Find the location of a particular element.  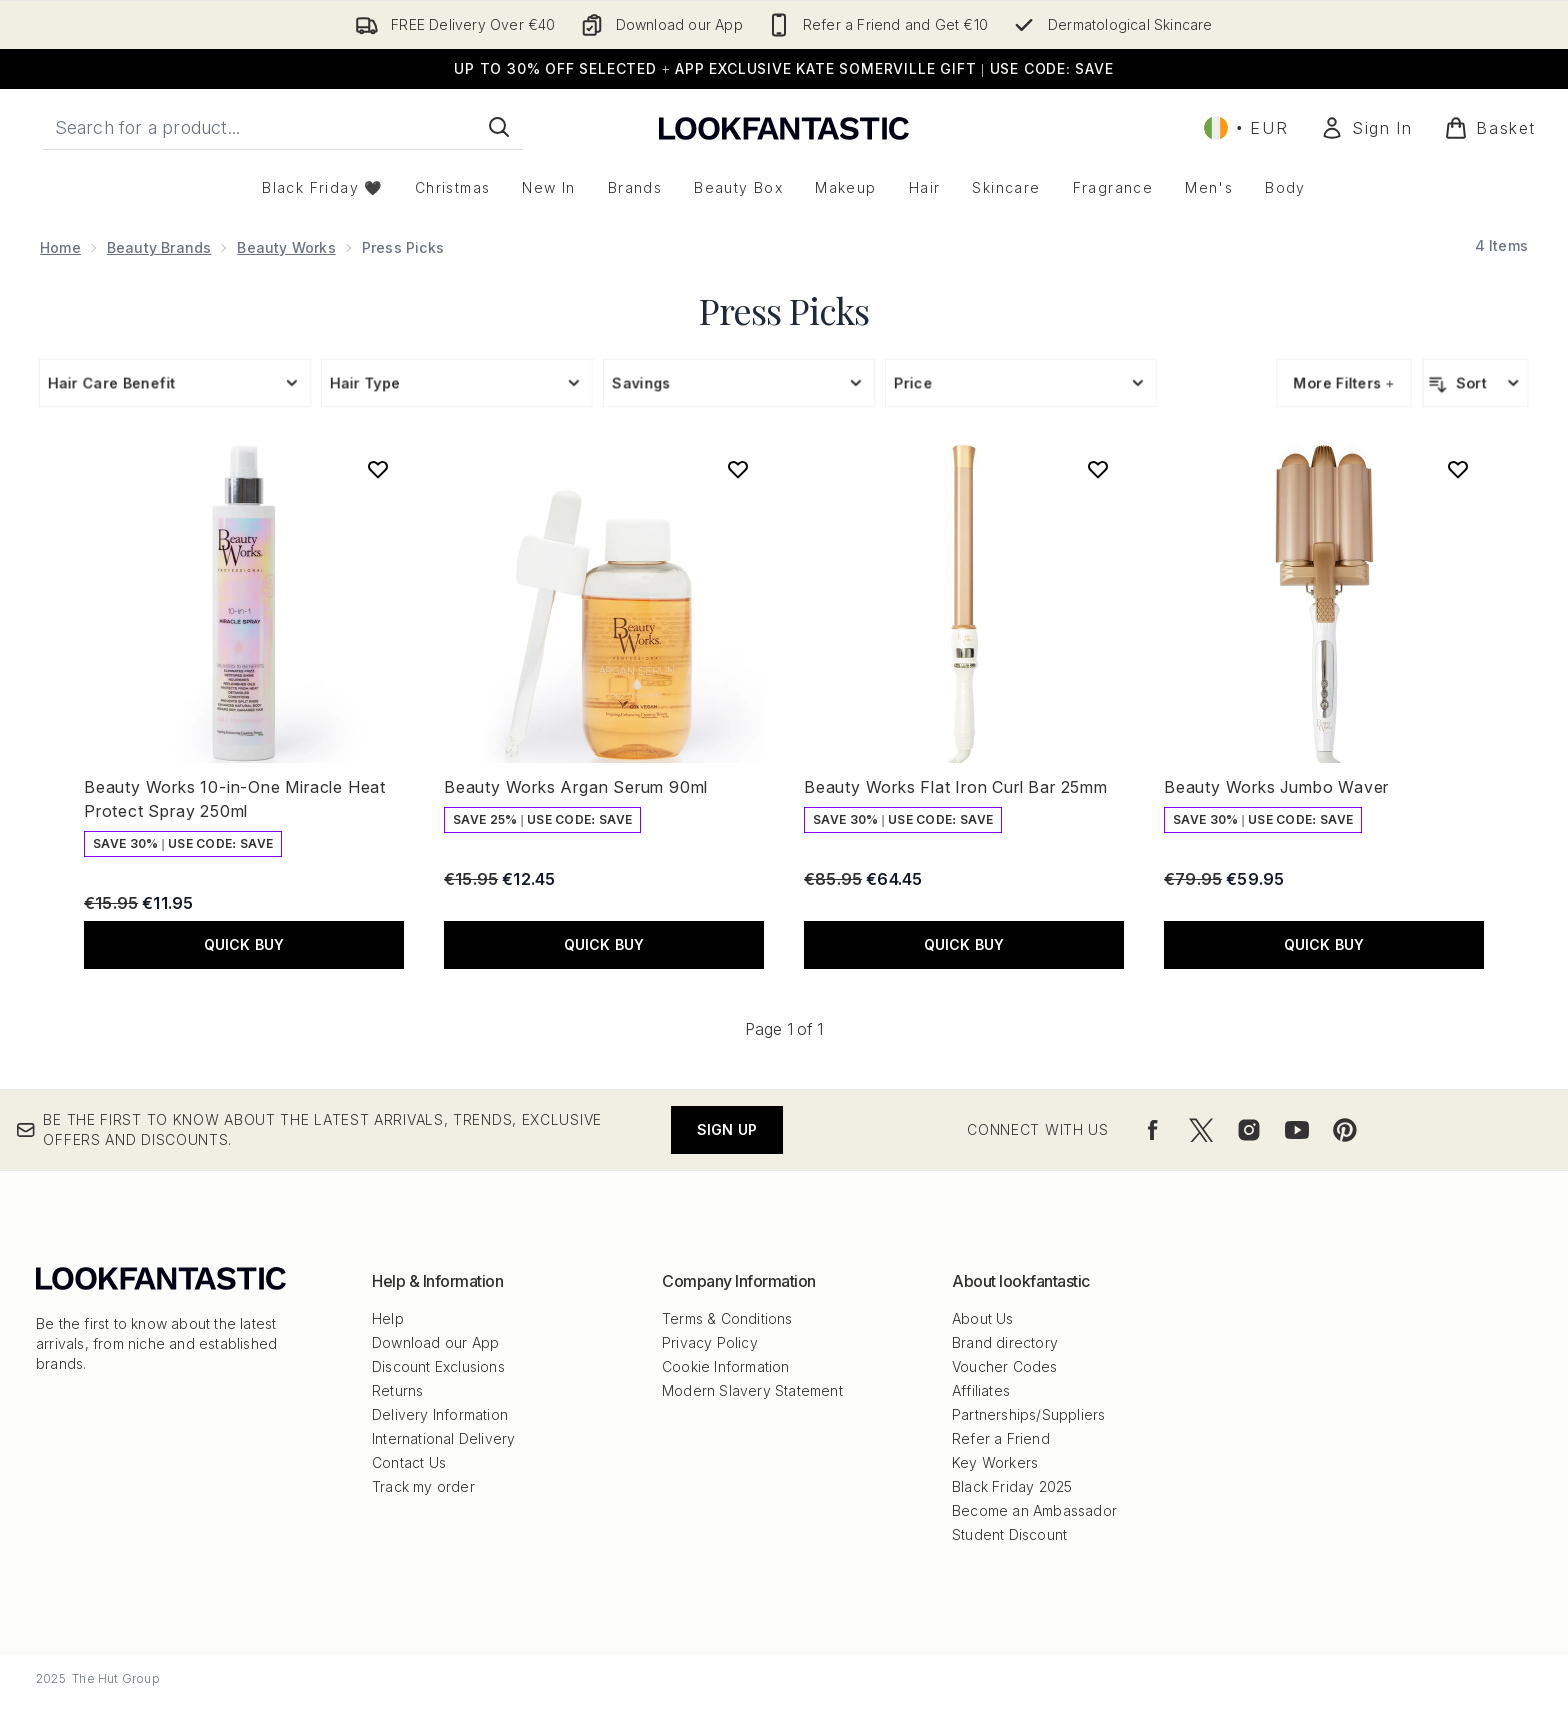

[Start your search] is located at coordinates (283, 127).